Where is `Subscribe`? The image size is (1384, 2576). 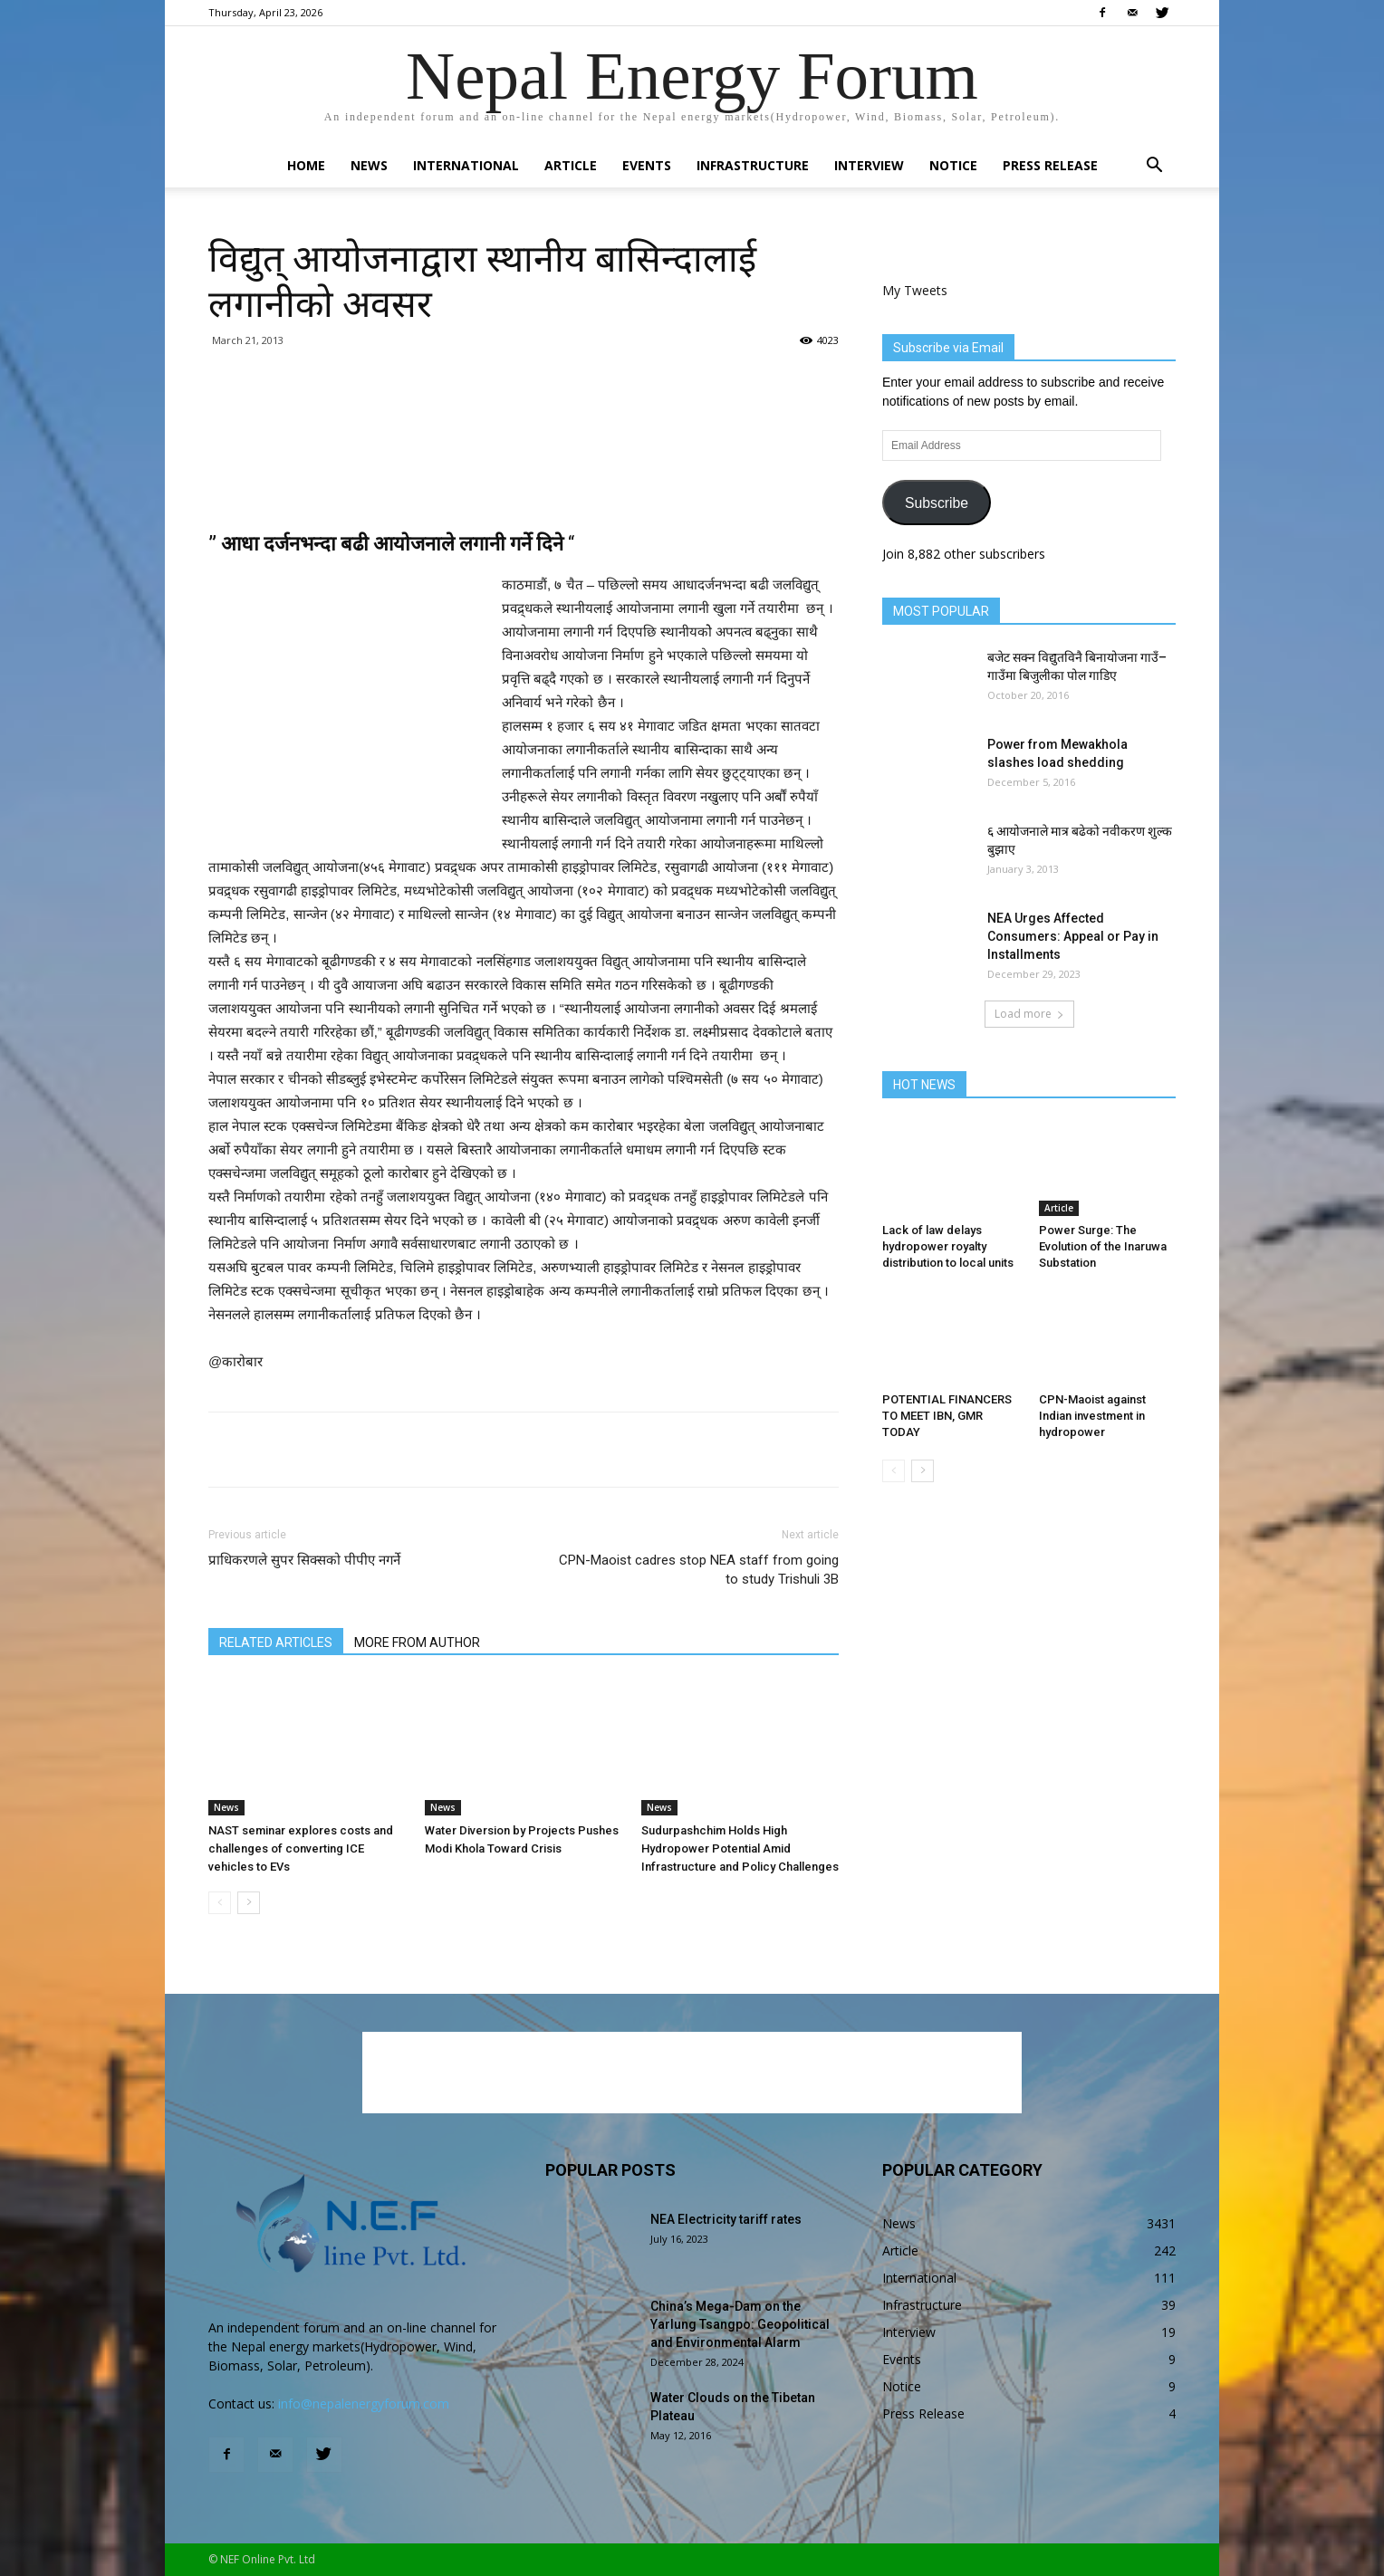
Subscribe is located at coordinates (936, 503).